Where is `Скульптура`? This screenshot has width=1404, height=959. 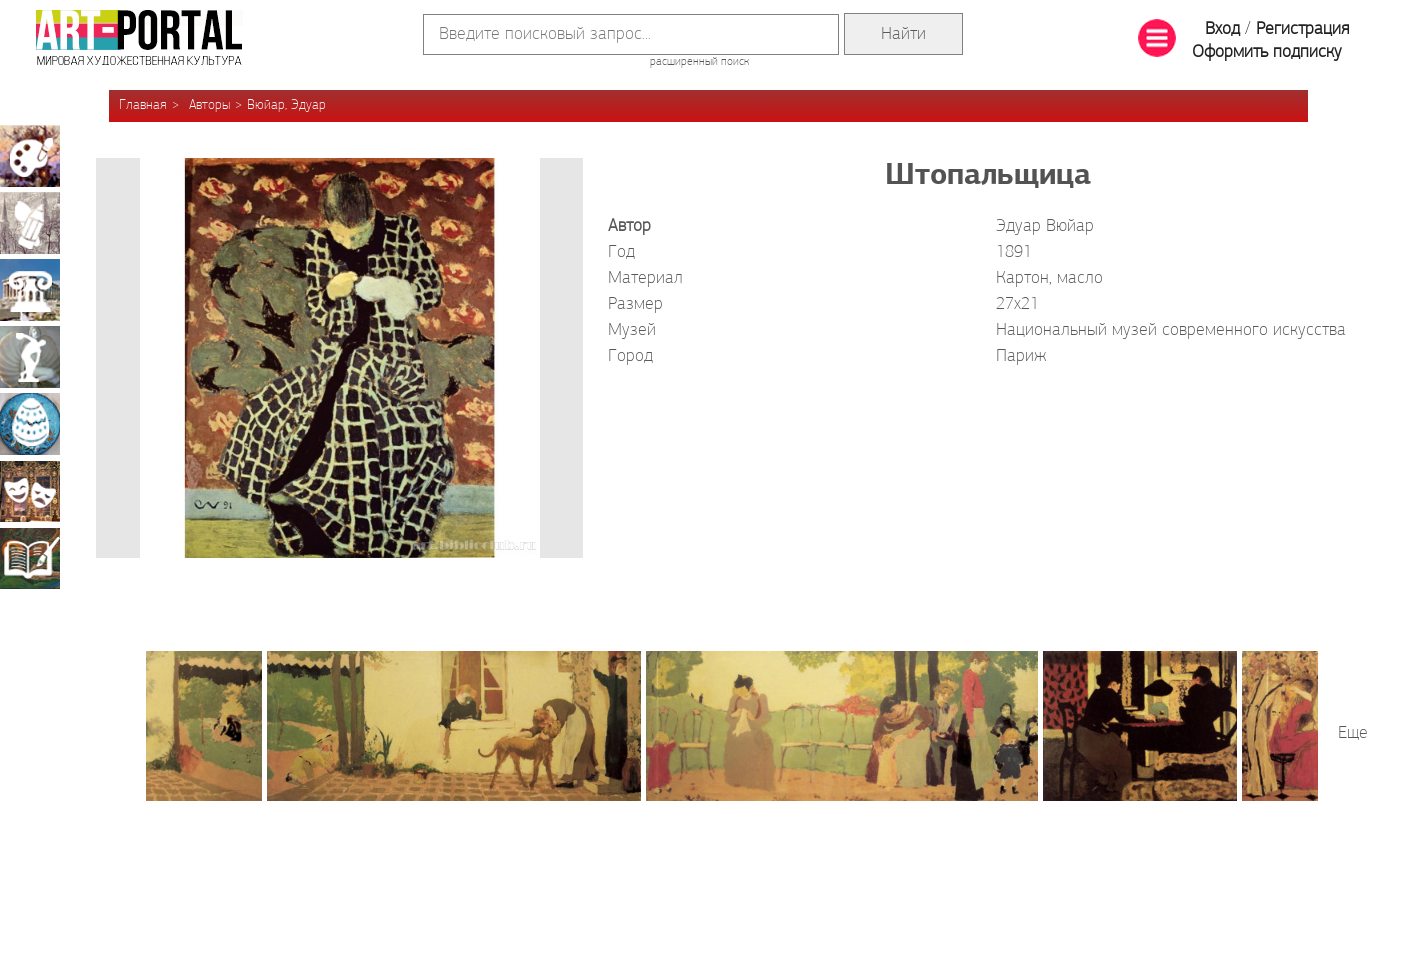 Скульптура is located at coordinates (30, 357).